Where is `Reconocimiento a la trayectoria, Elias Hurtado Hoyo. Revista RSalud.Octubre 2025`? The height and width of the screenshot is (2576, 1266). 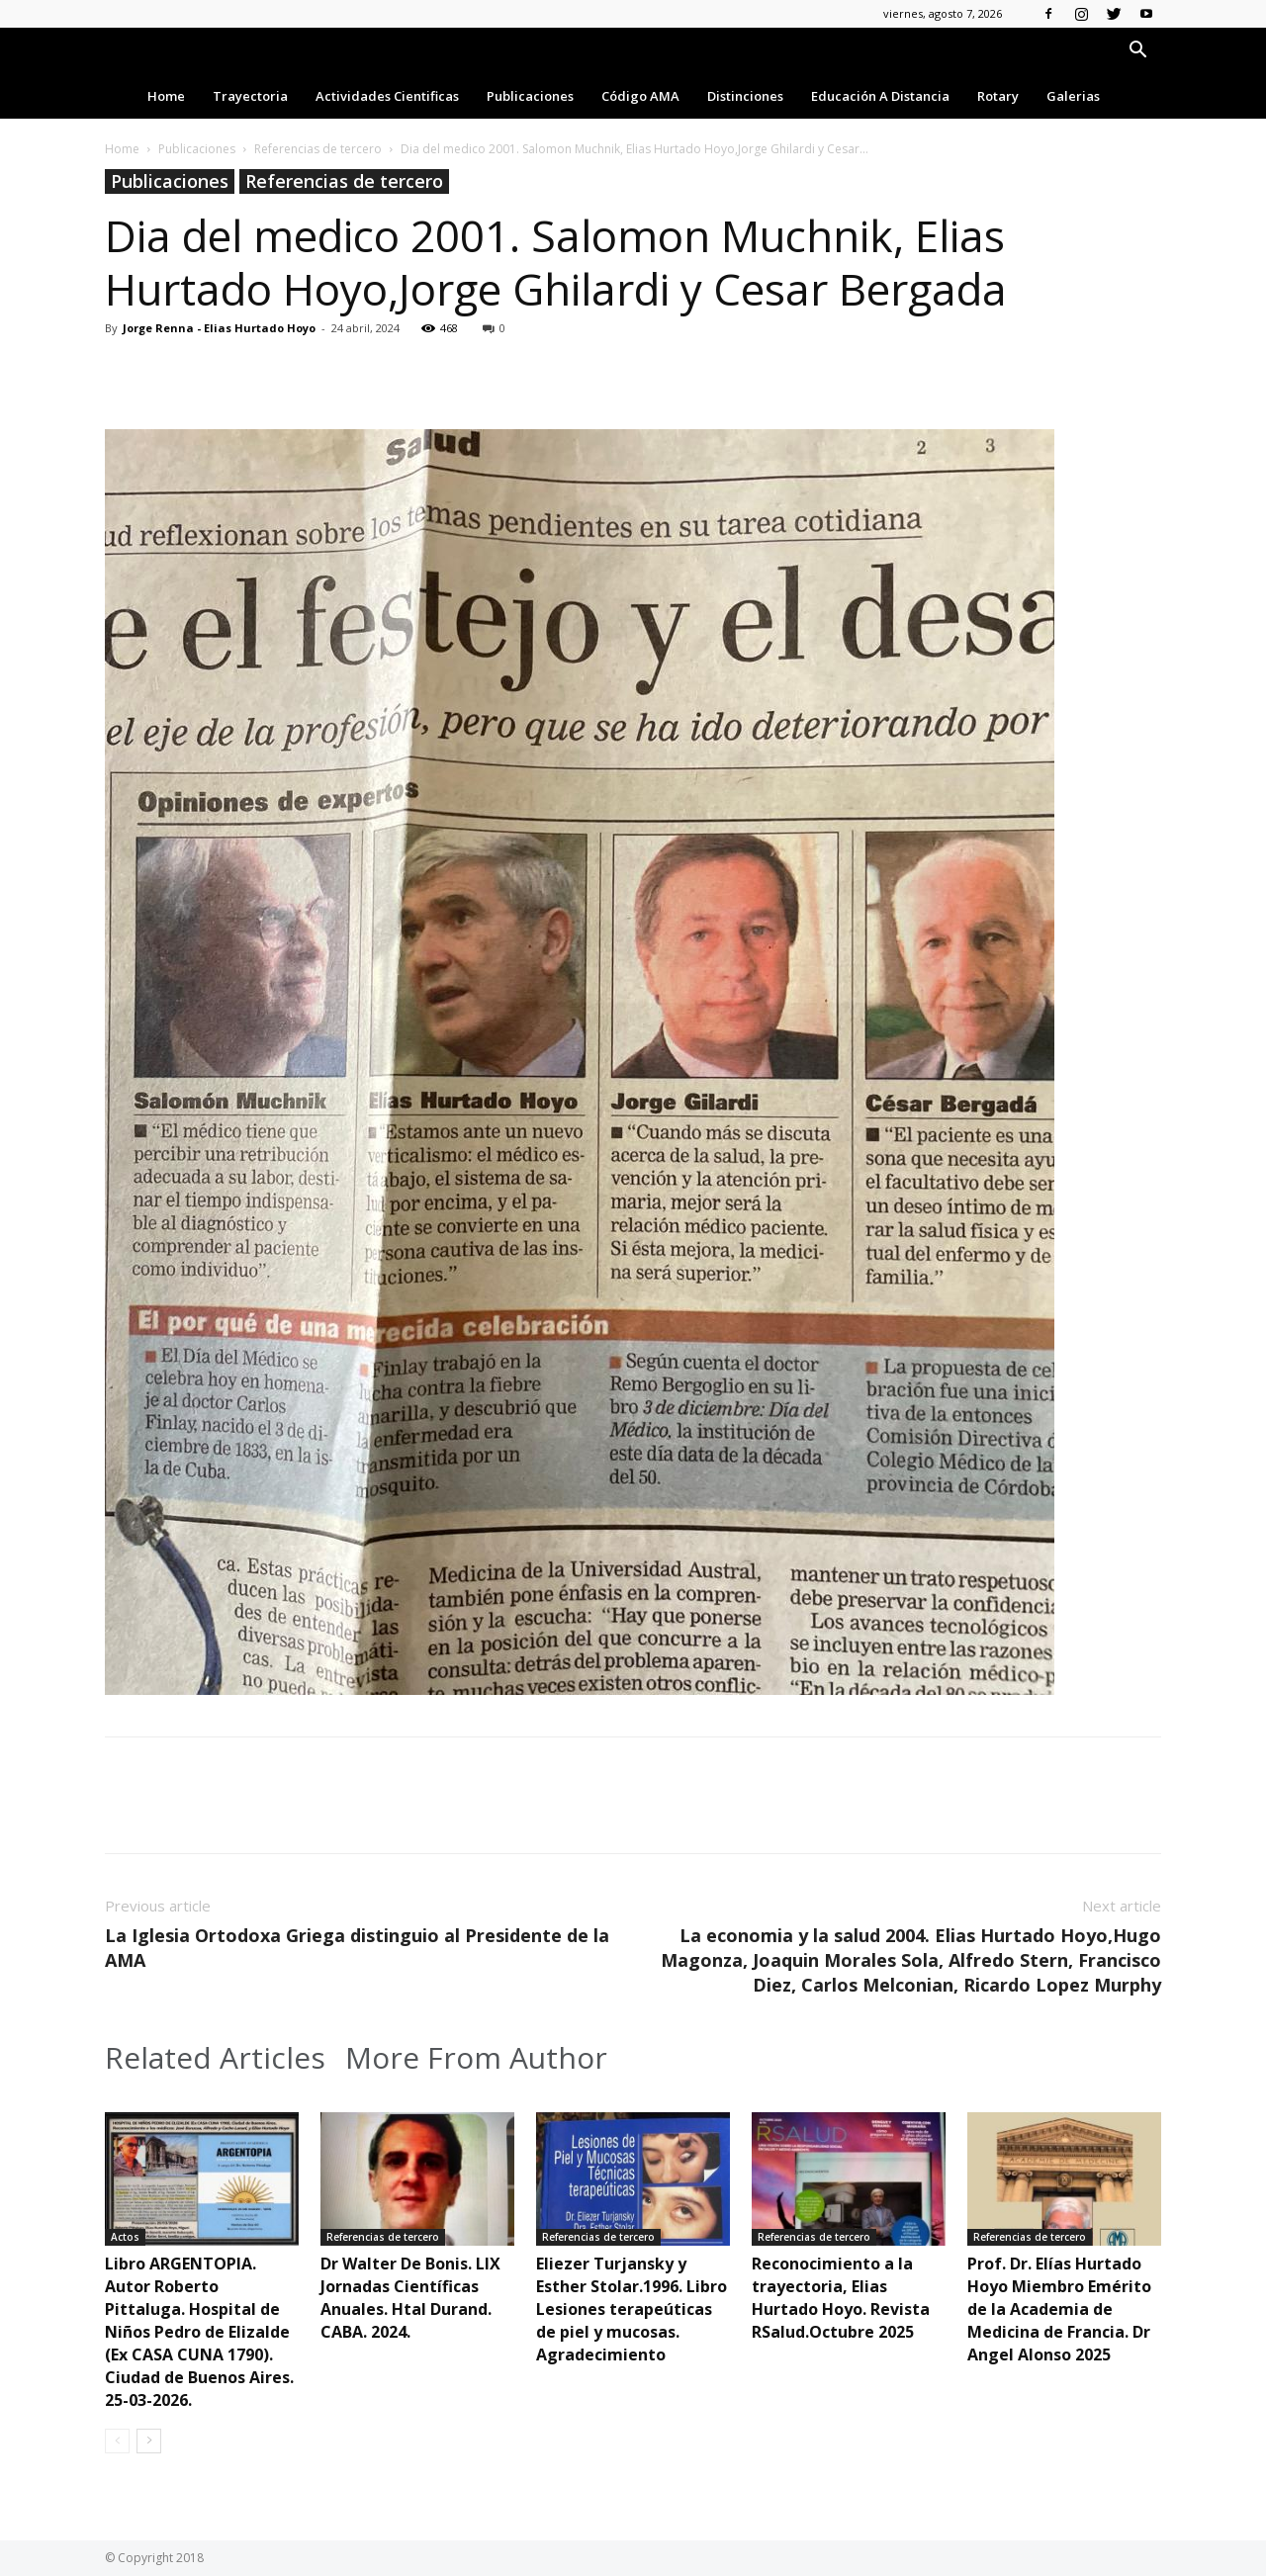 Reconocimiento a la trayectoria, Elias Hurtado Hoyo. Revista RSalud.Octubre 2025 is located at coordinates (841, 2298).